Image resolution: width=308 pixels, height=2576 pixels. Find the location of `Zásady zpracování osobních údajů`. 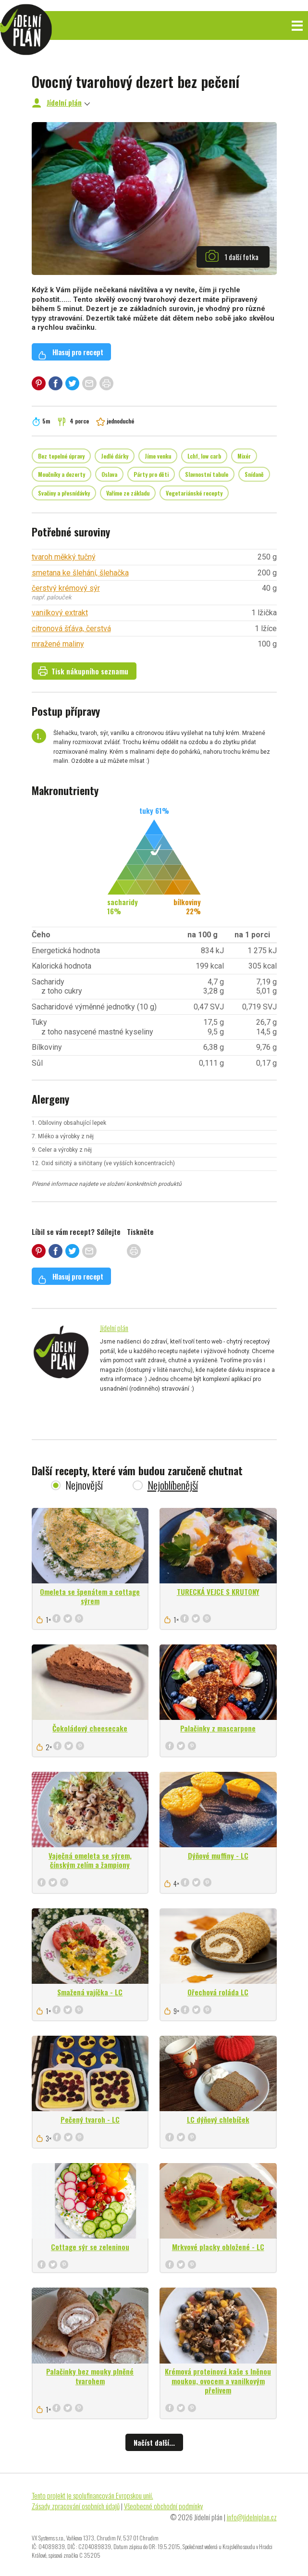

Zásady zpracování osobních údajů is located at coordinates (76, 2506).